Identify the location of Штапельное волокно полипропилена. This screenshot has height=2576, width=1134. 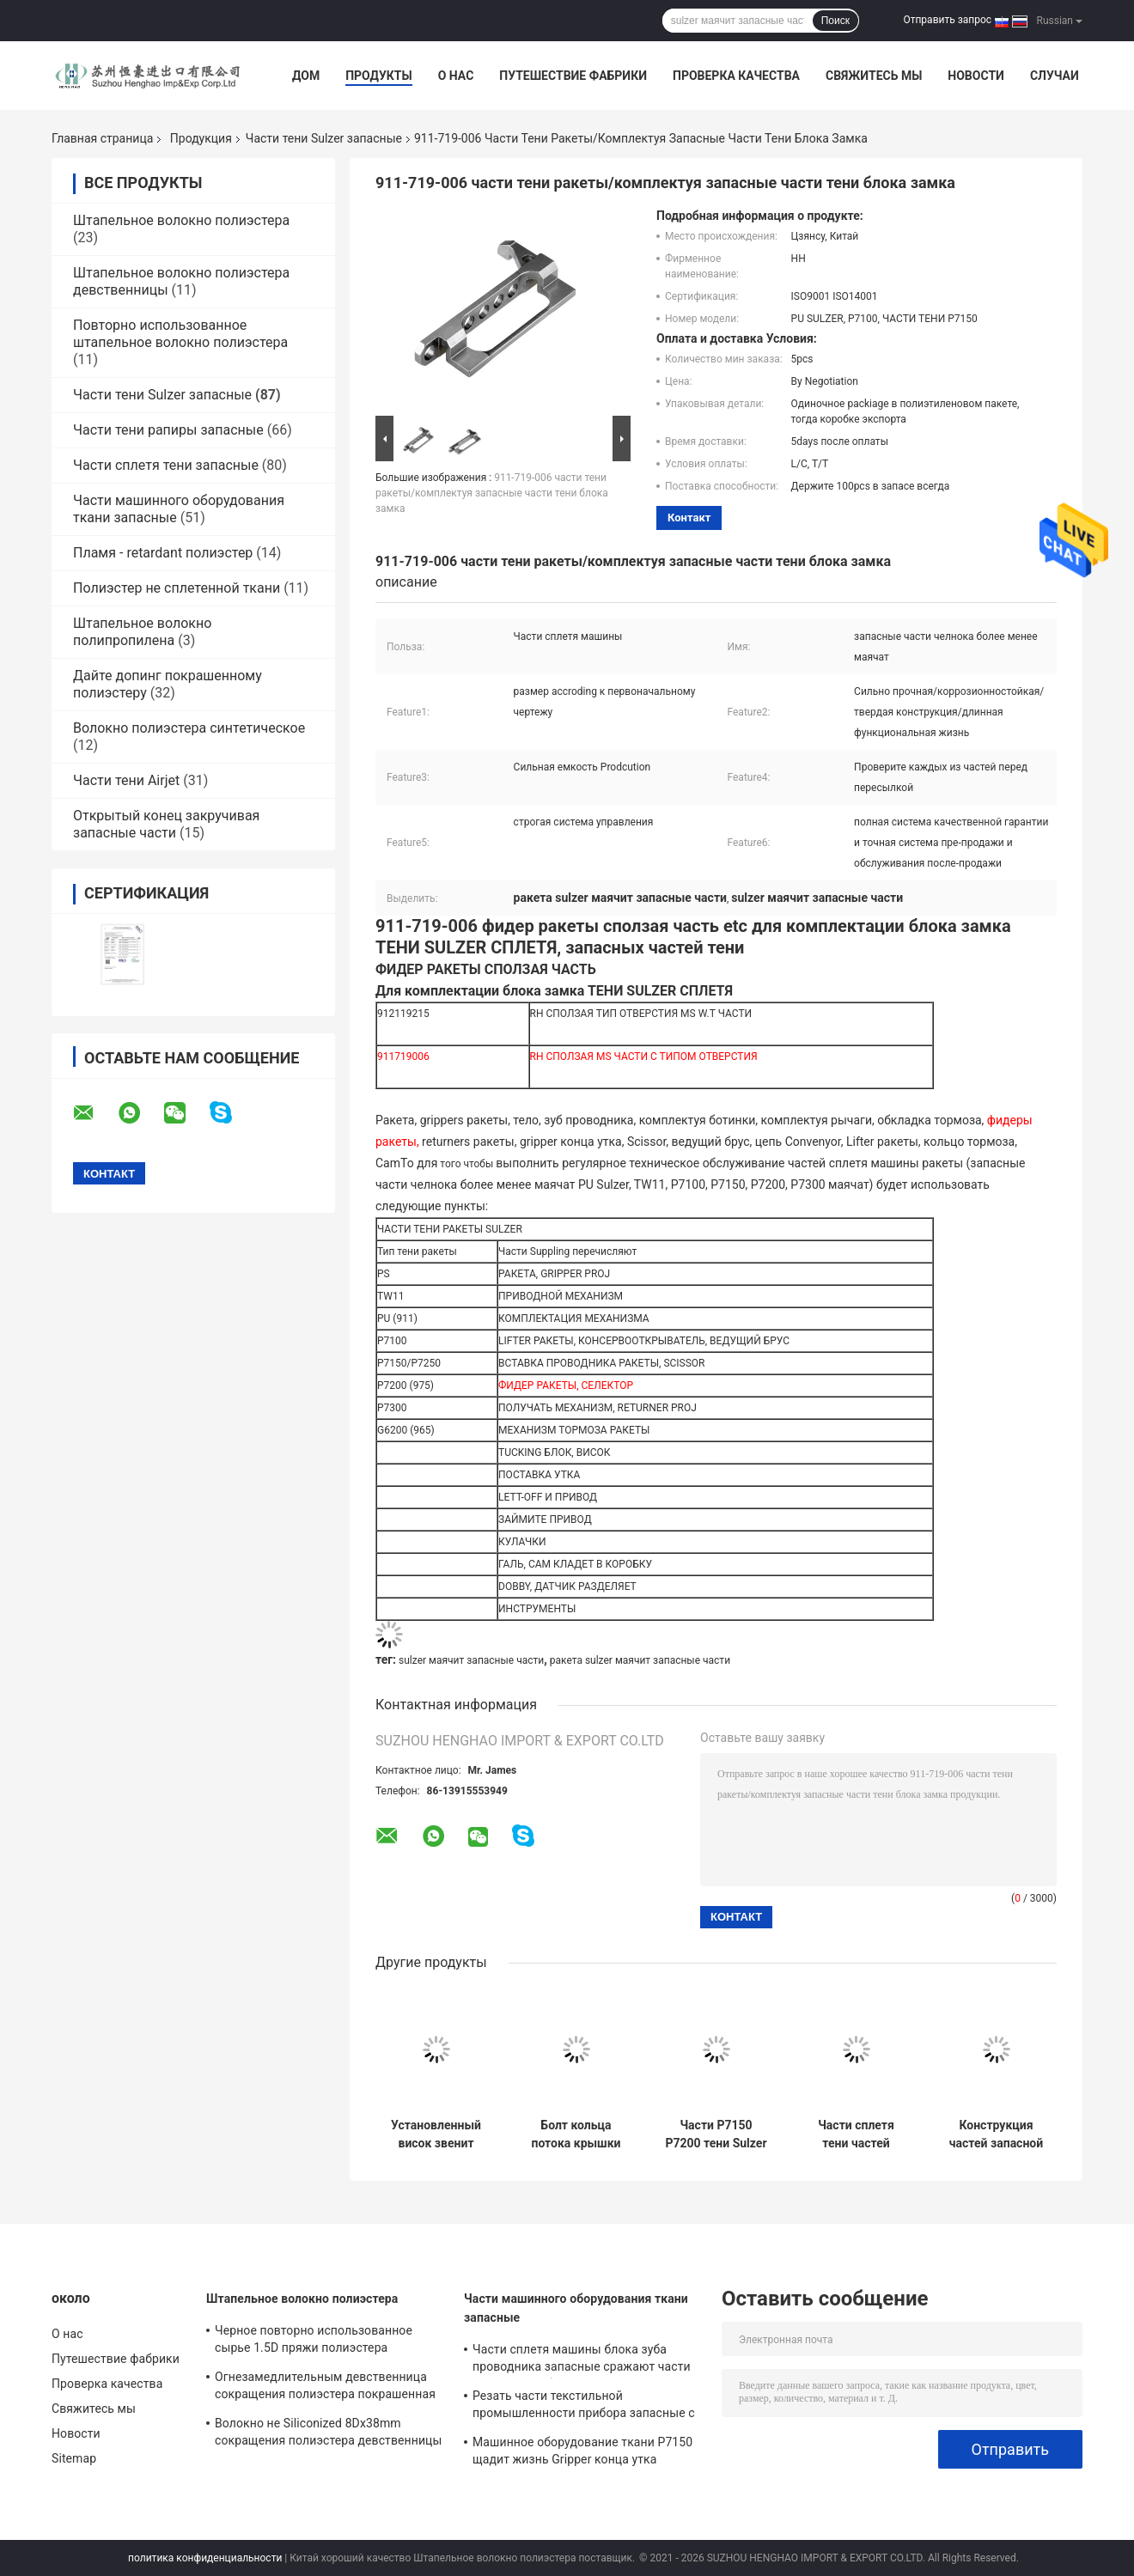
(142, 632).